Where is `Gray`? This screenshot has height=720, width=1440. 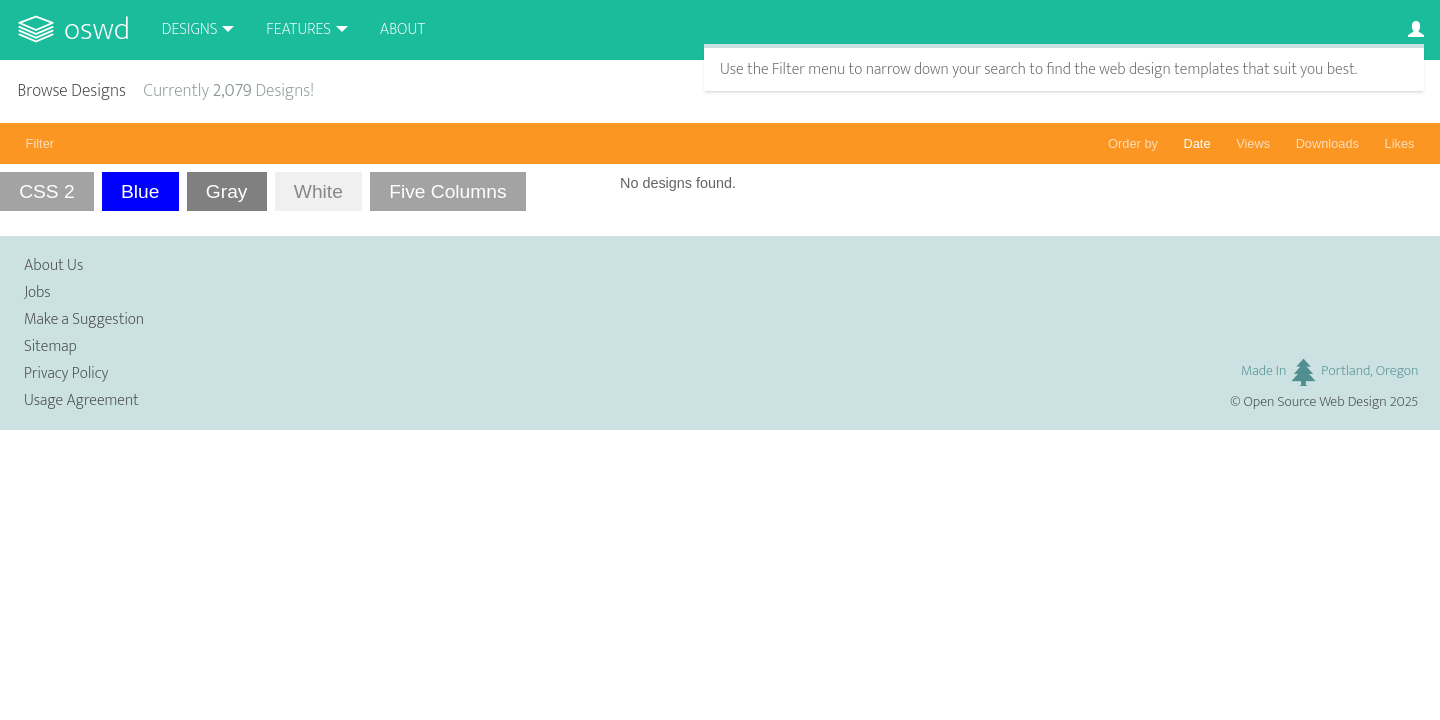 Gray is located at coordinates (227, 191).